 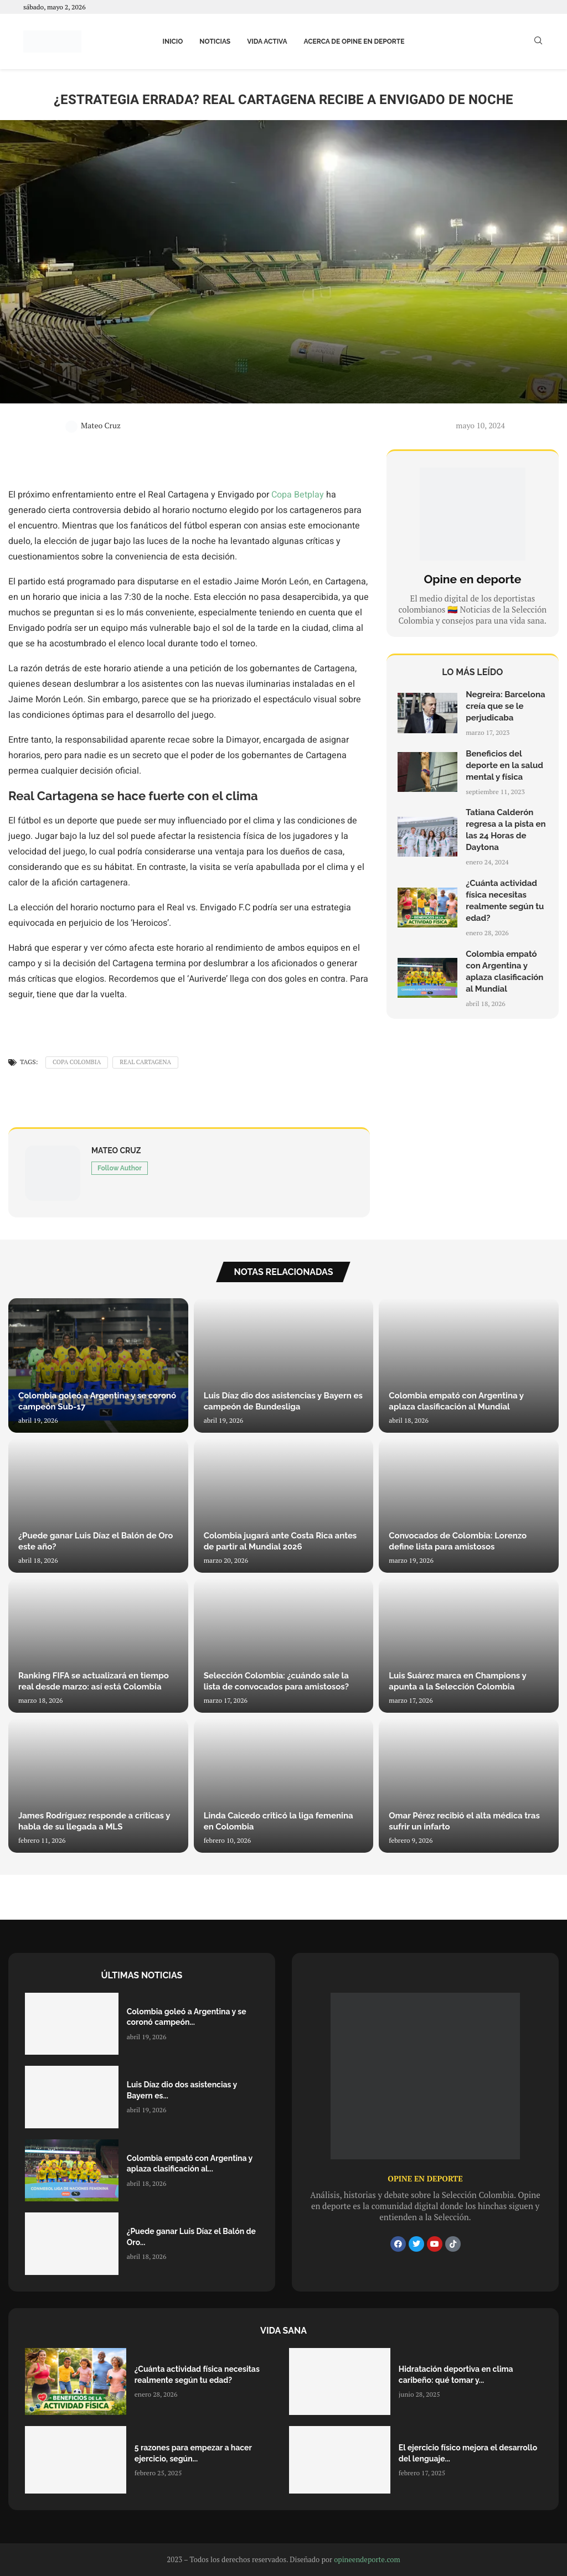 I want to click on Negreira: Barcelona creía que se le perjudicaba, so click(x=505, y=706).